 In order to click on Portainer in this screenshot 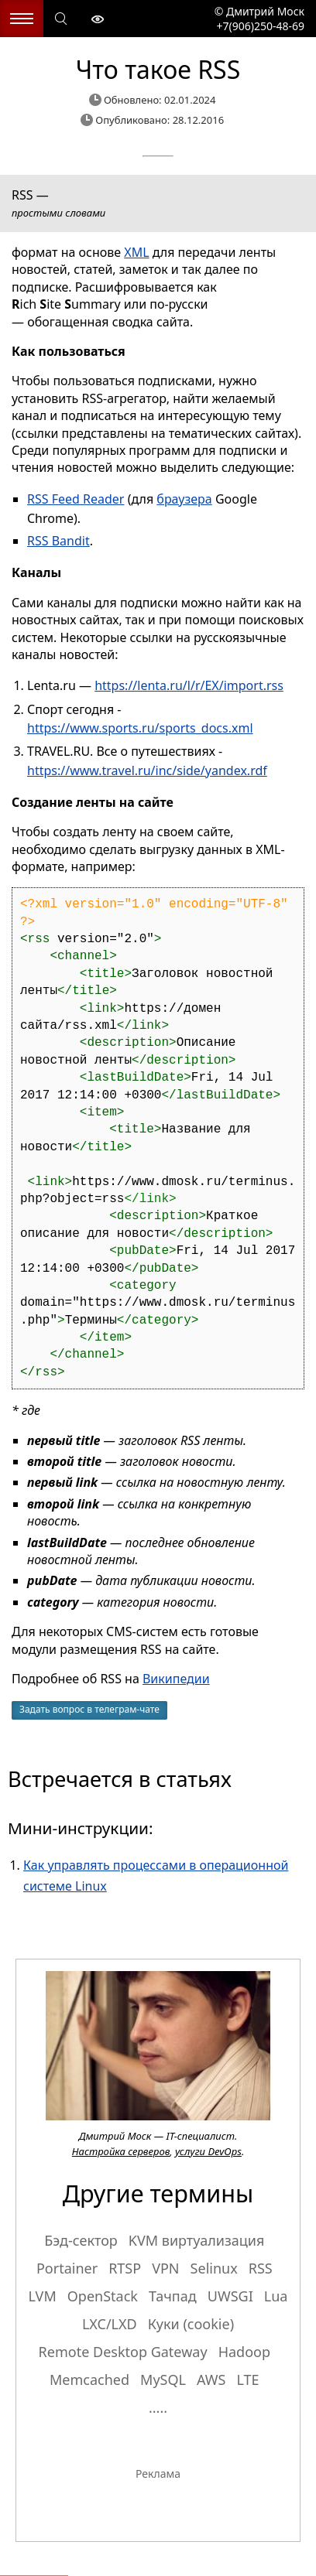, I will do `click(67, 2268)`.